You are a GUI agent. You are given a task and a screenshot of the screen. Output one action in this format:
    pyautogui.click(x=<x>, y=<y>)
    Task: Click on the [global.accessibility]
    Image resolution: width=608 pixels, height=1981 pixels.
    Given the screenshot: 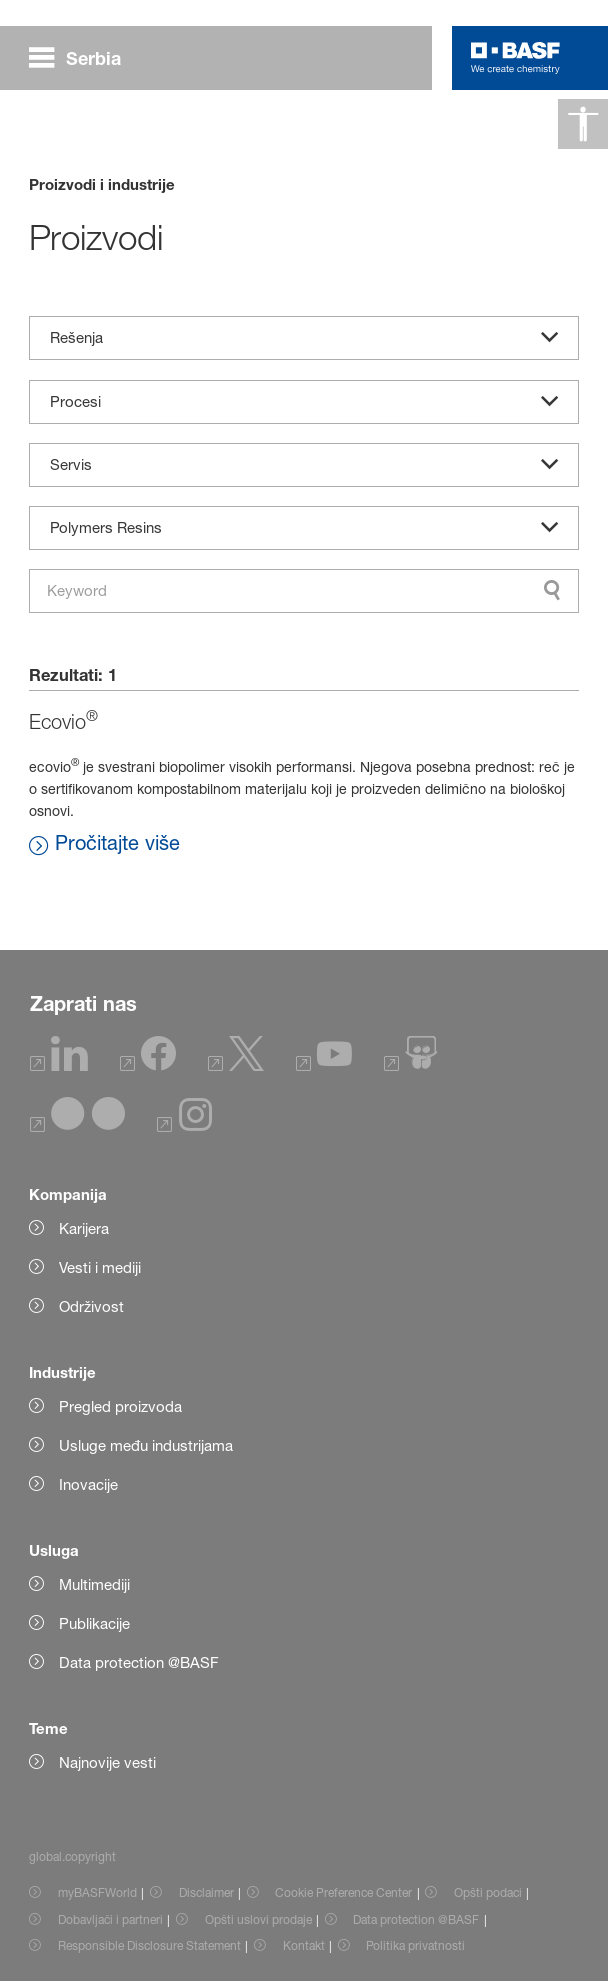 What is the action you would take?
    pyautogui.click(x=583, y=124)
    